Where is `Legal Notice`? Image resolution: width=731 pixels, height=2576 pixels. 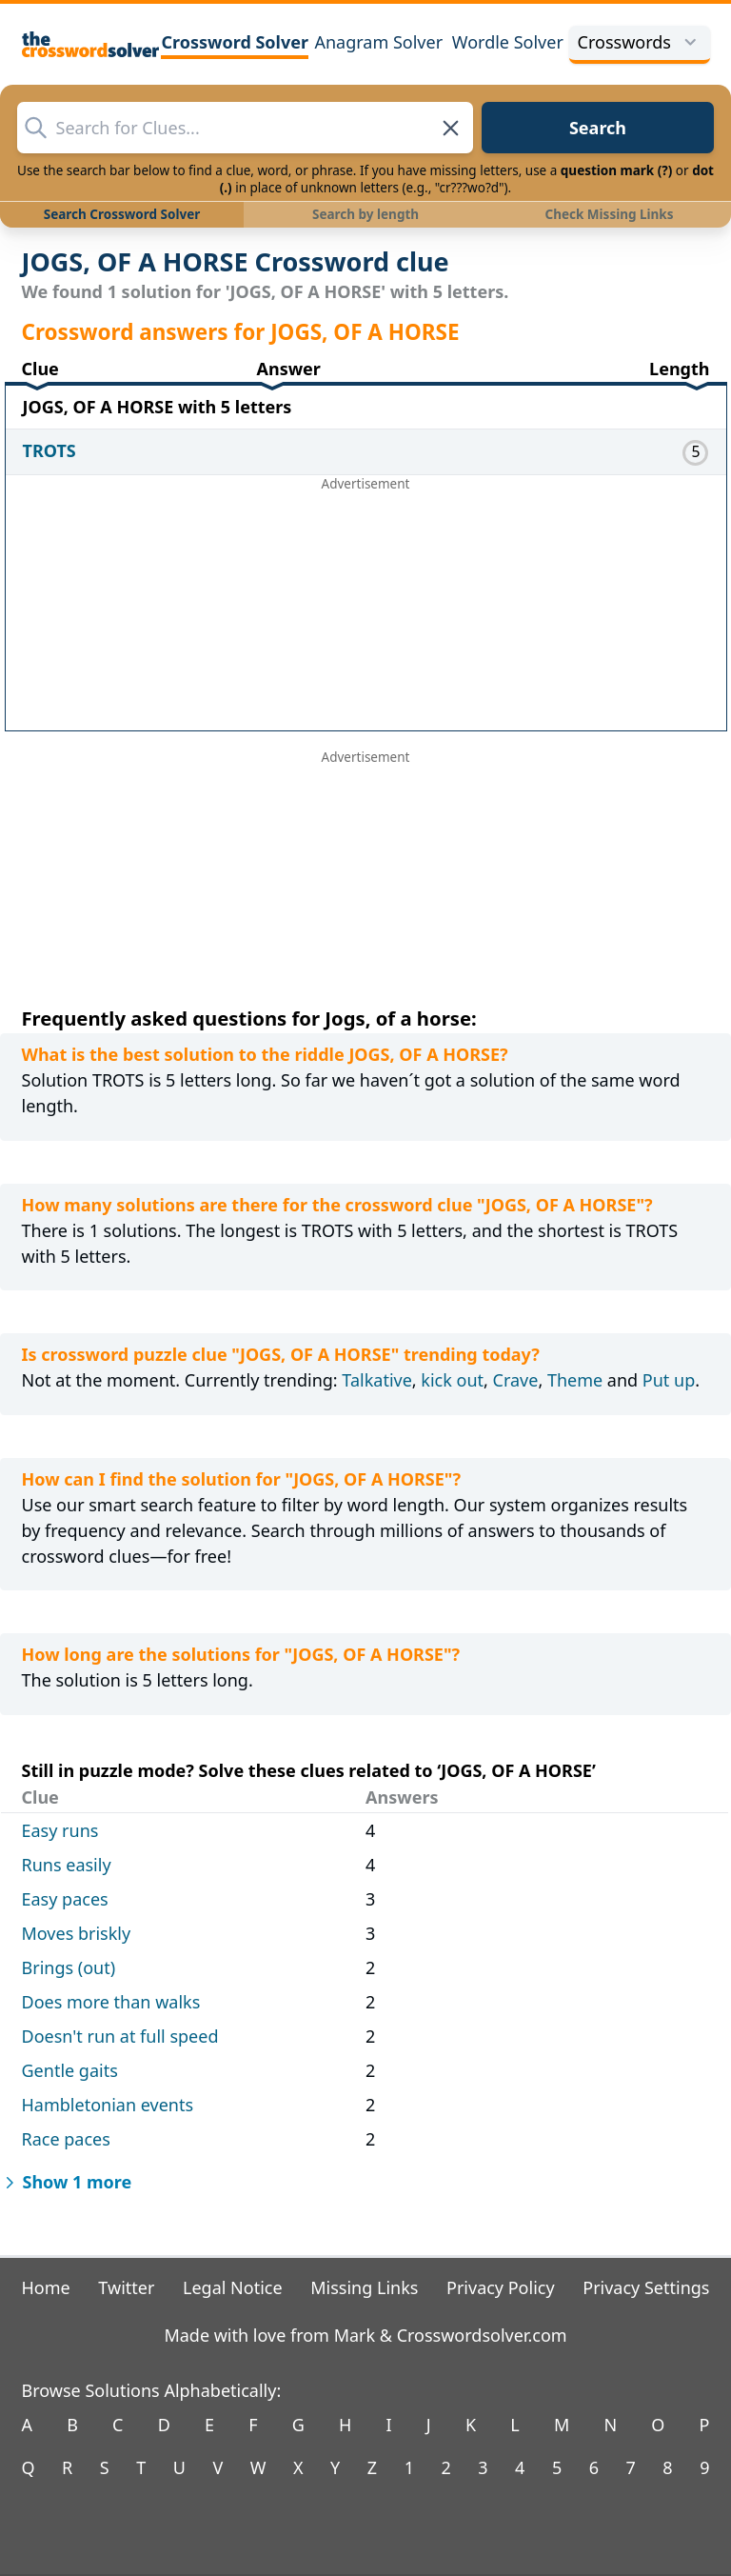
Legal Notice is located at coordinates (233, 2287).